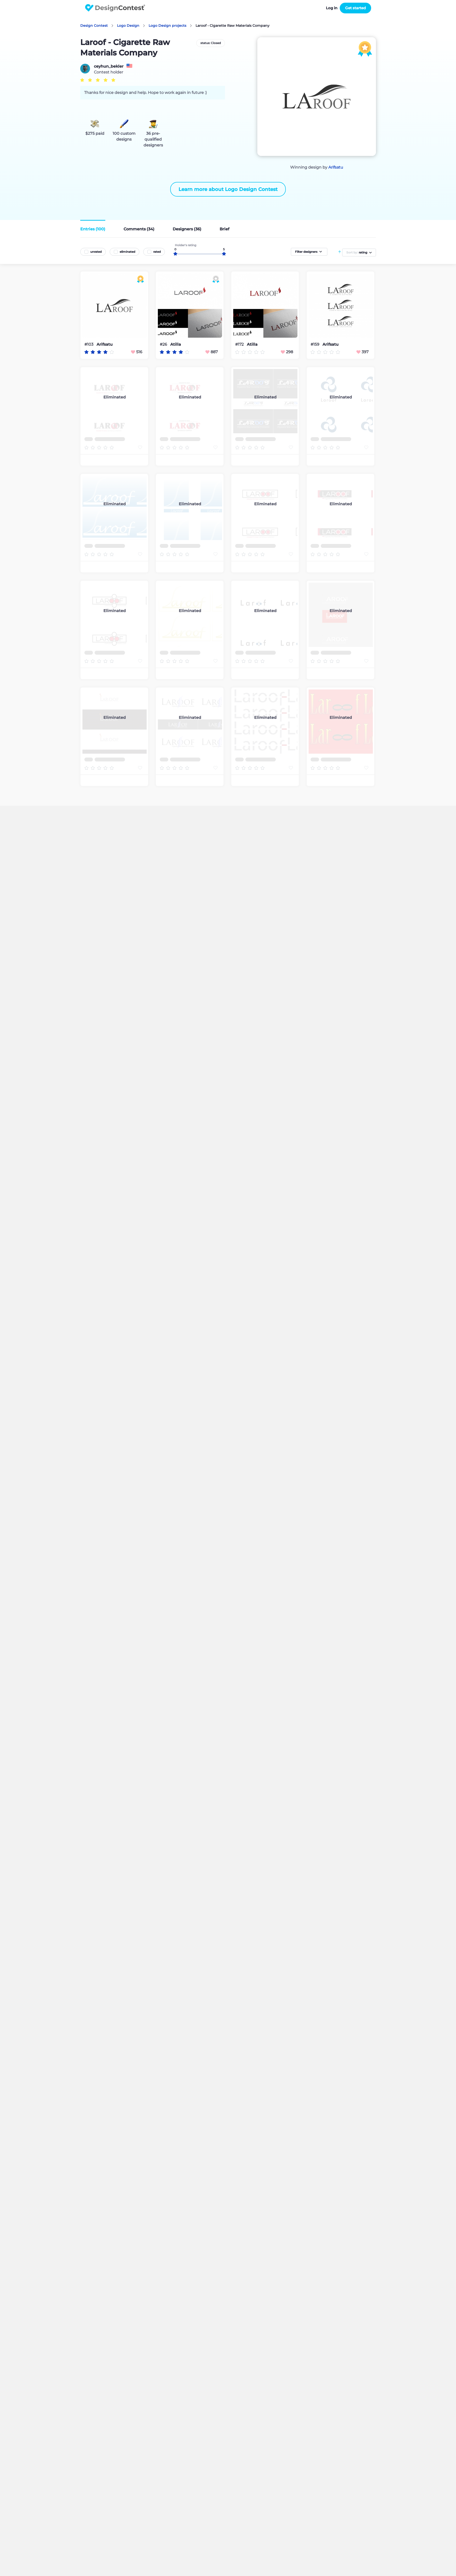  I want to click on rated, so click(157, 251).